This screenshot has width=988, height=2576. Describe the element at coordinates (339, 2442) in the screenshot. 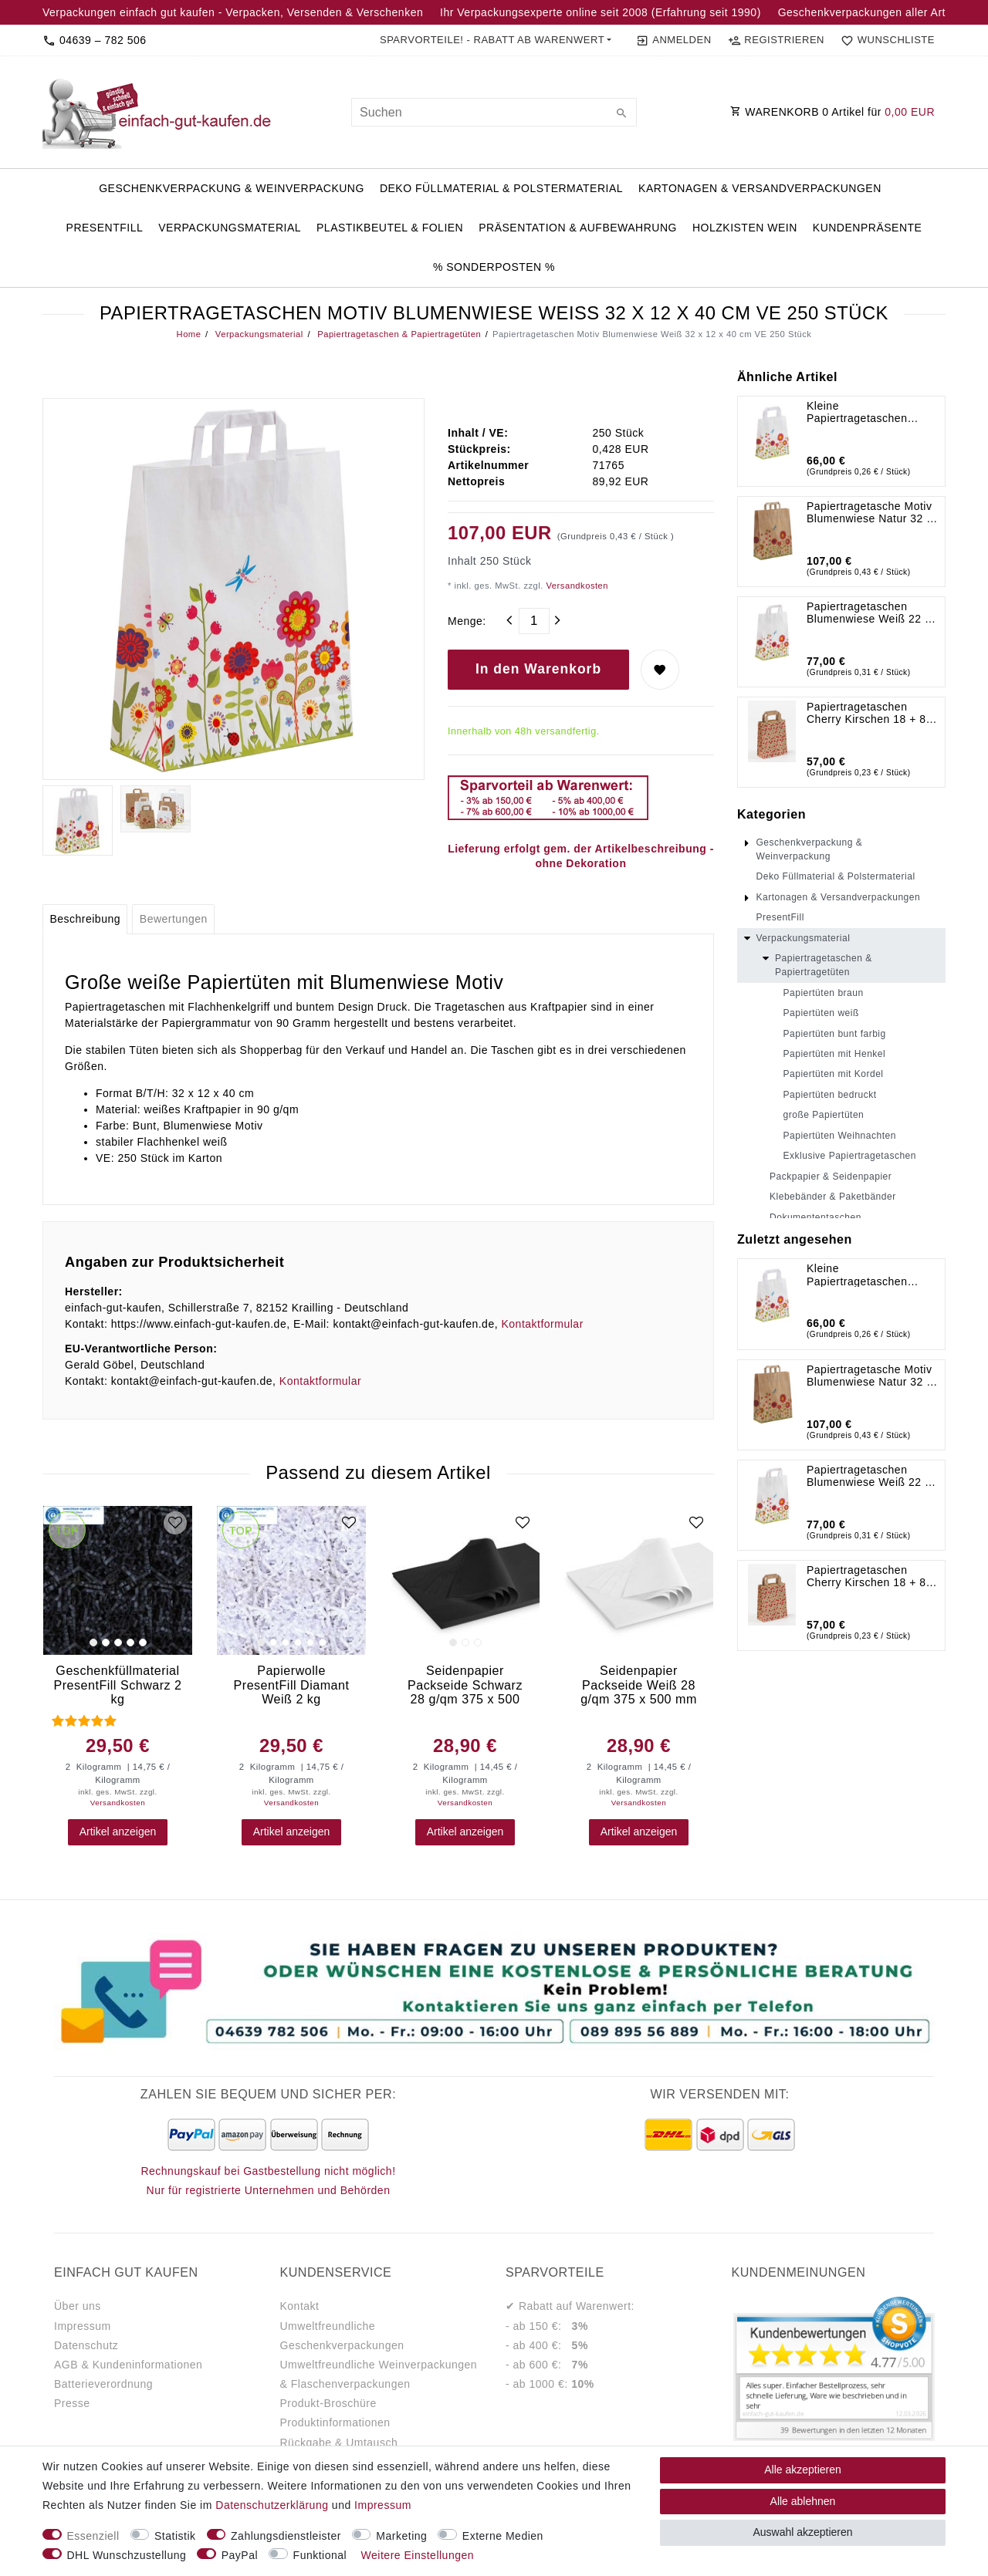

I see `Rückgabe & Umtausch` at that location.